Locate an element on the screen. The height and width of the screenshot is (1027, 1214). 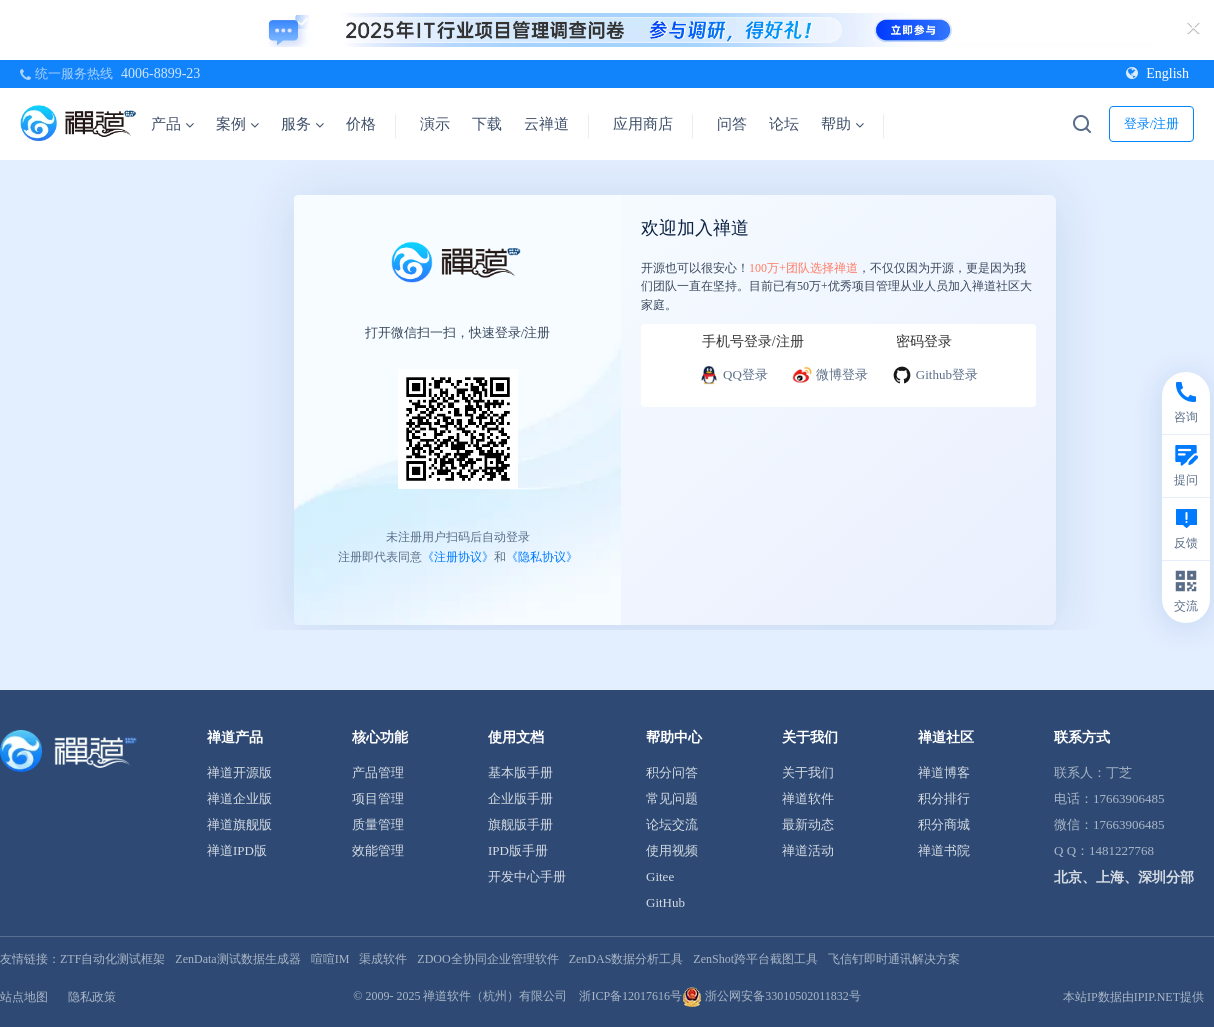
关于我们 is located at coordinates (808, 772).